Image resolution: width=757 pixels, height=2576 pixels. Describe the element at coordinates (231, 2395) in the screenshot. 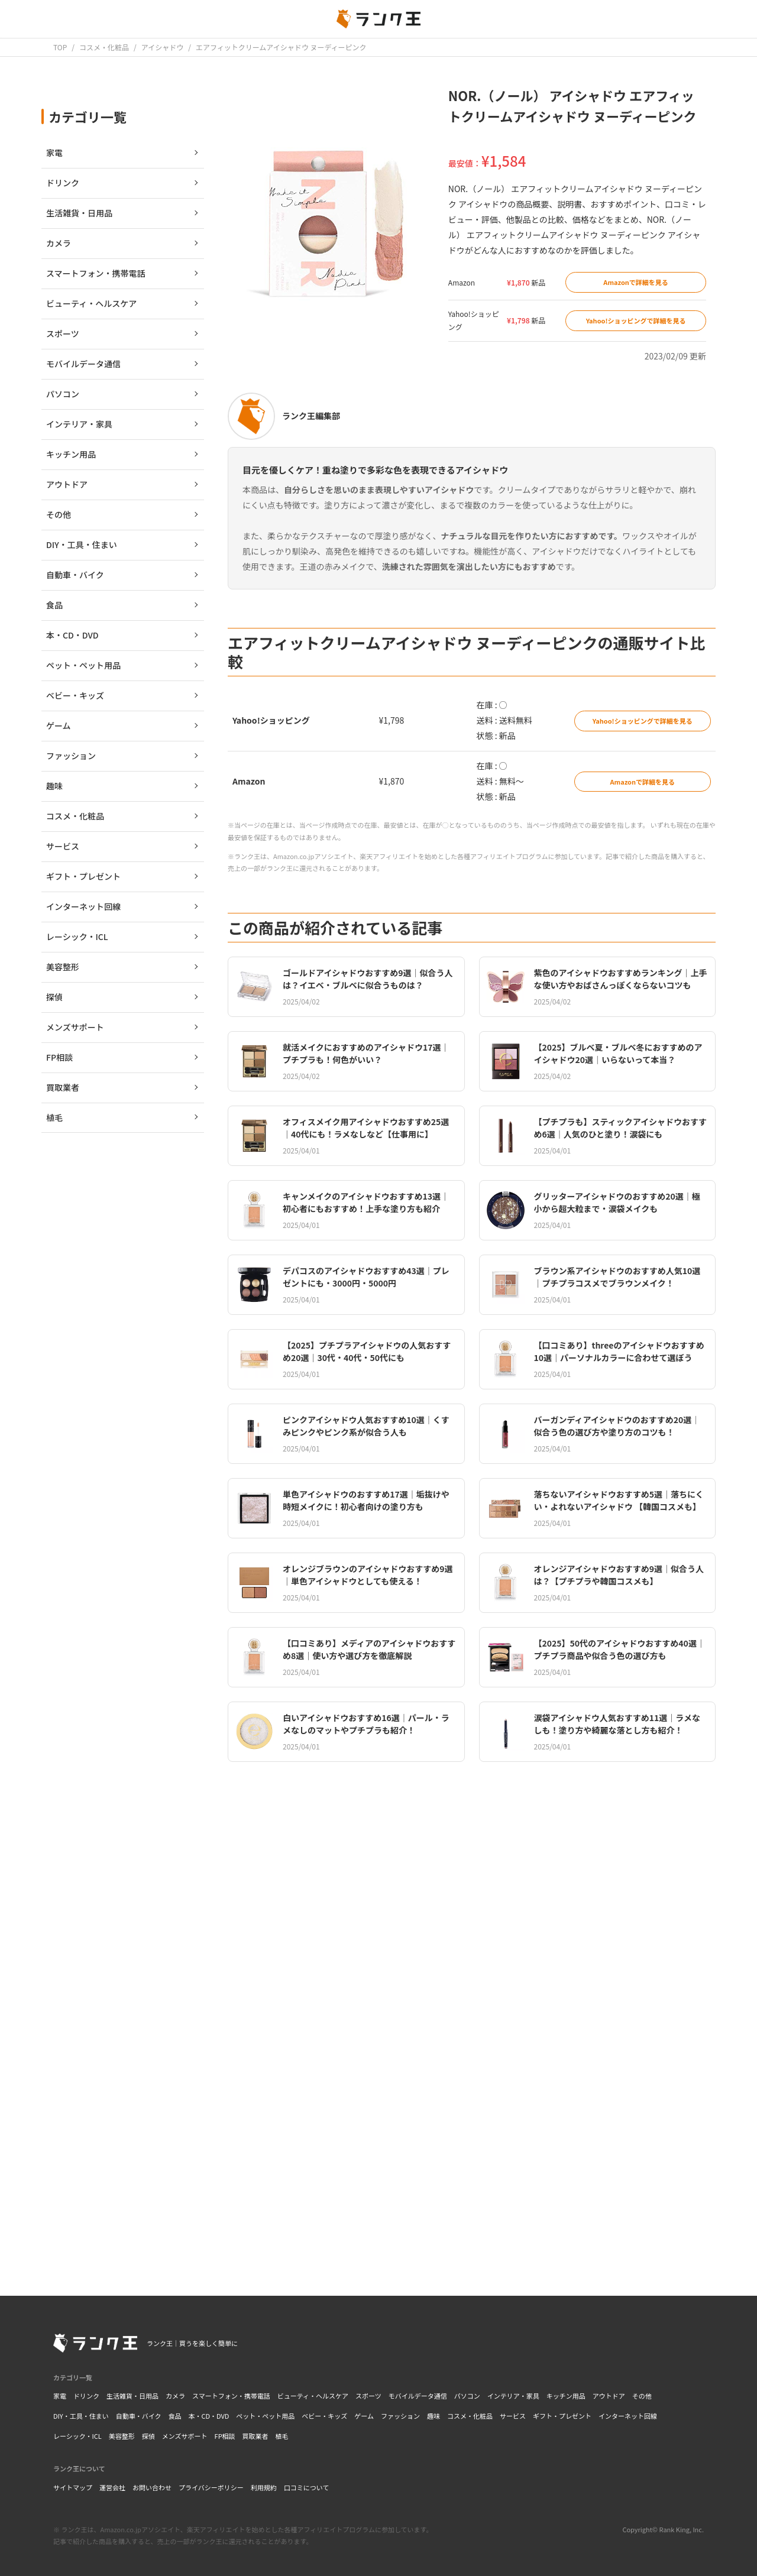

I see `スマートフォン・携帯電話` at that location.